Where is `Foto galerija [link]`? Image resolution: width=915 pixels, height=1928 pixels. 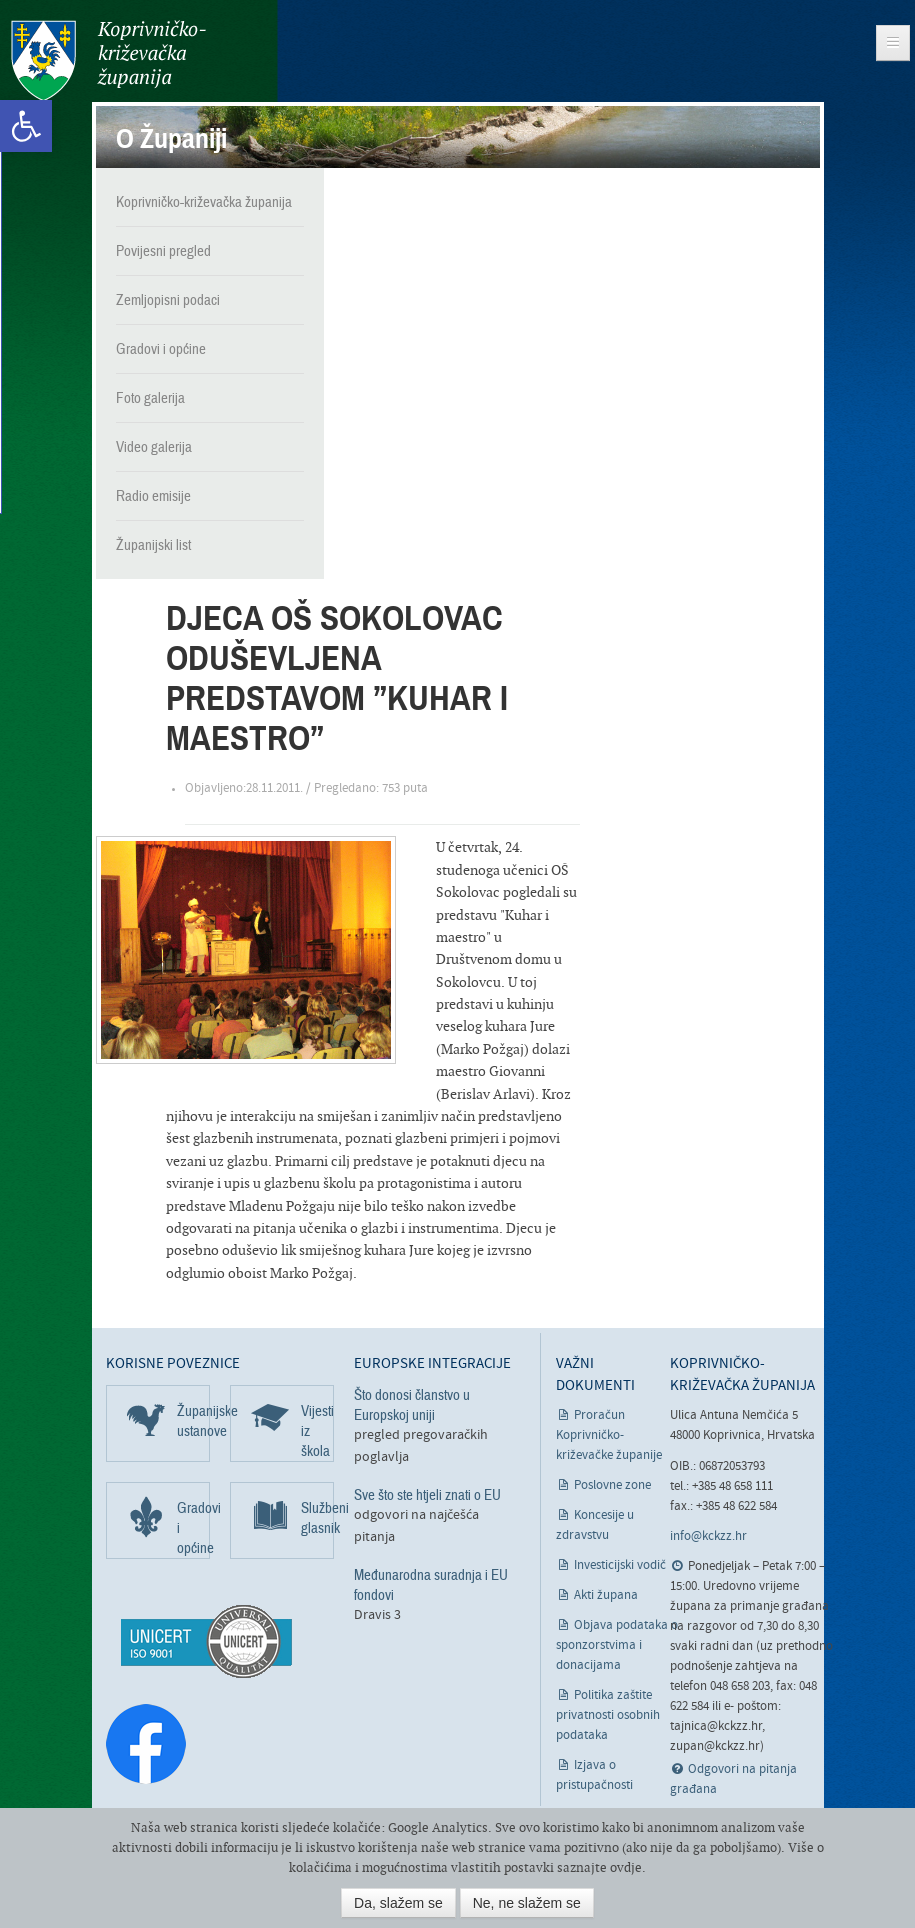
Foto galerija [link] is located at coordinates (150, 397).